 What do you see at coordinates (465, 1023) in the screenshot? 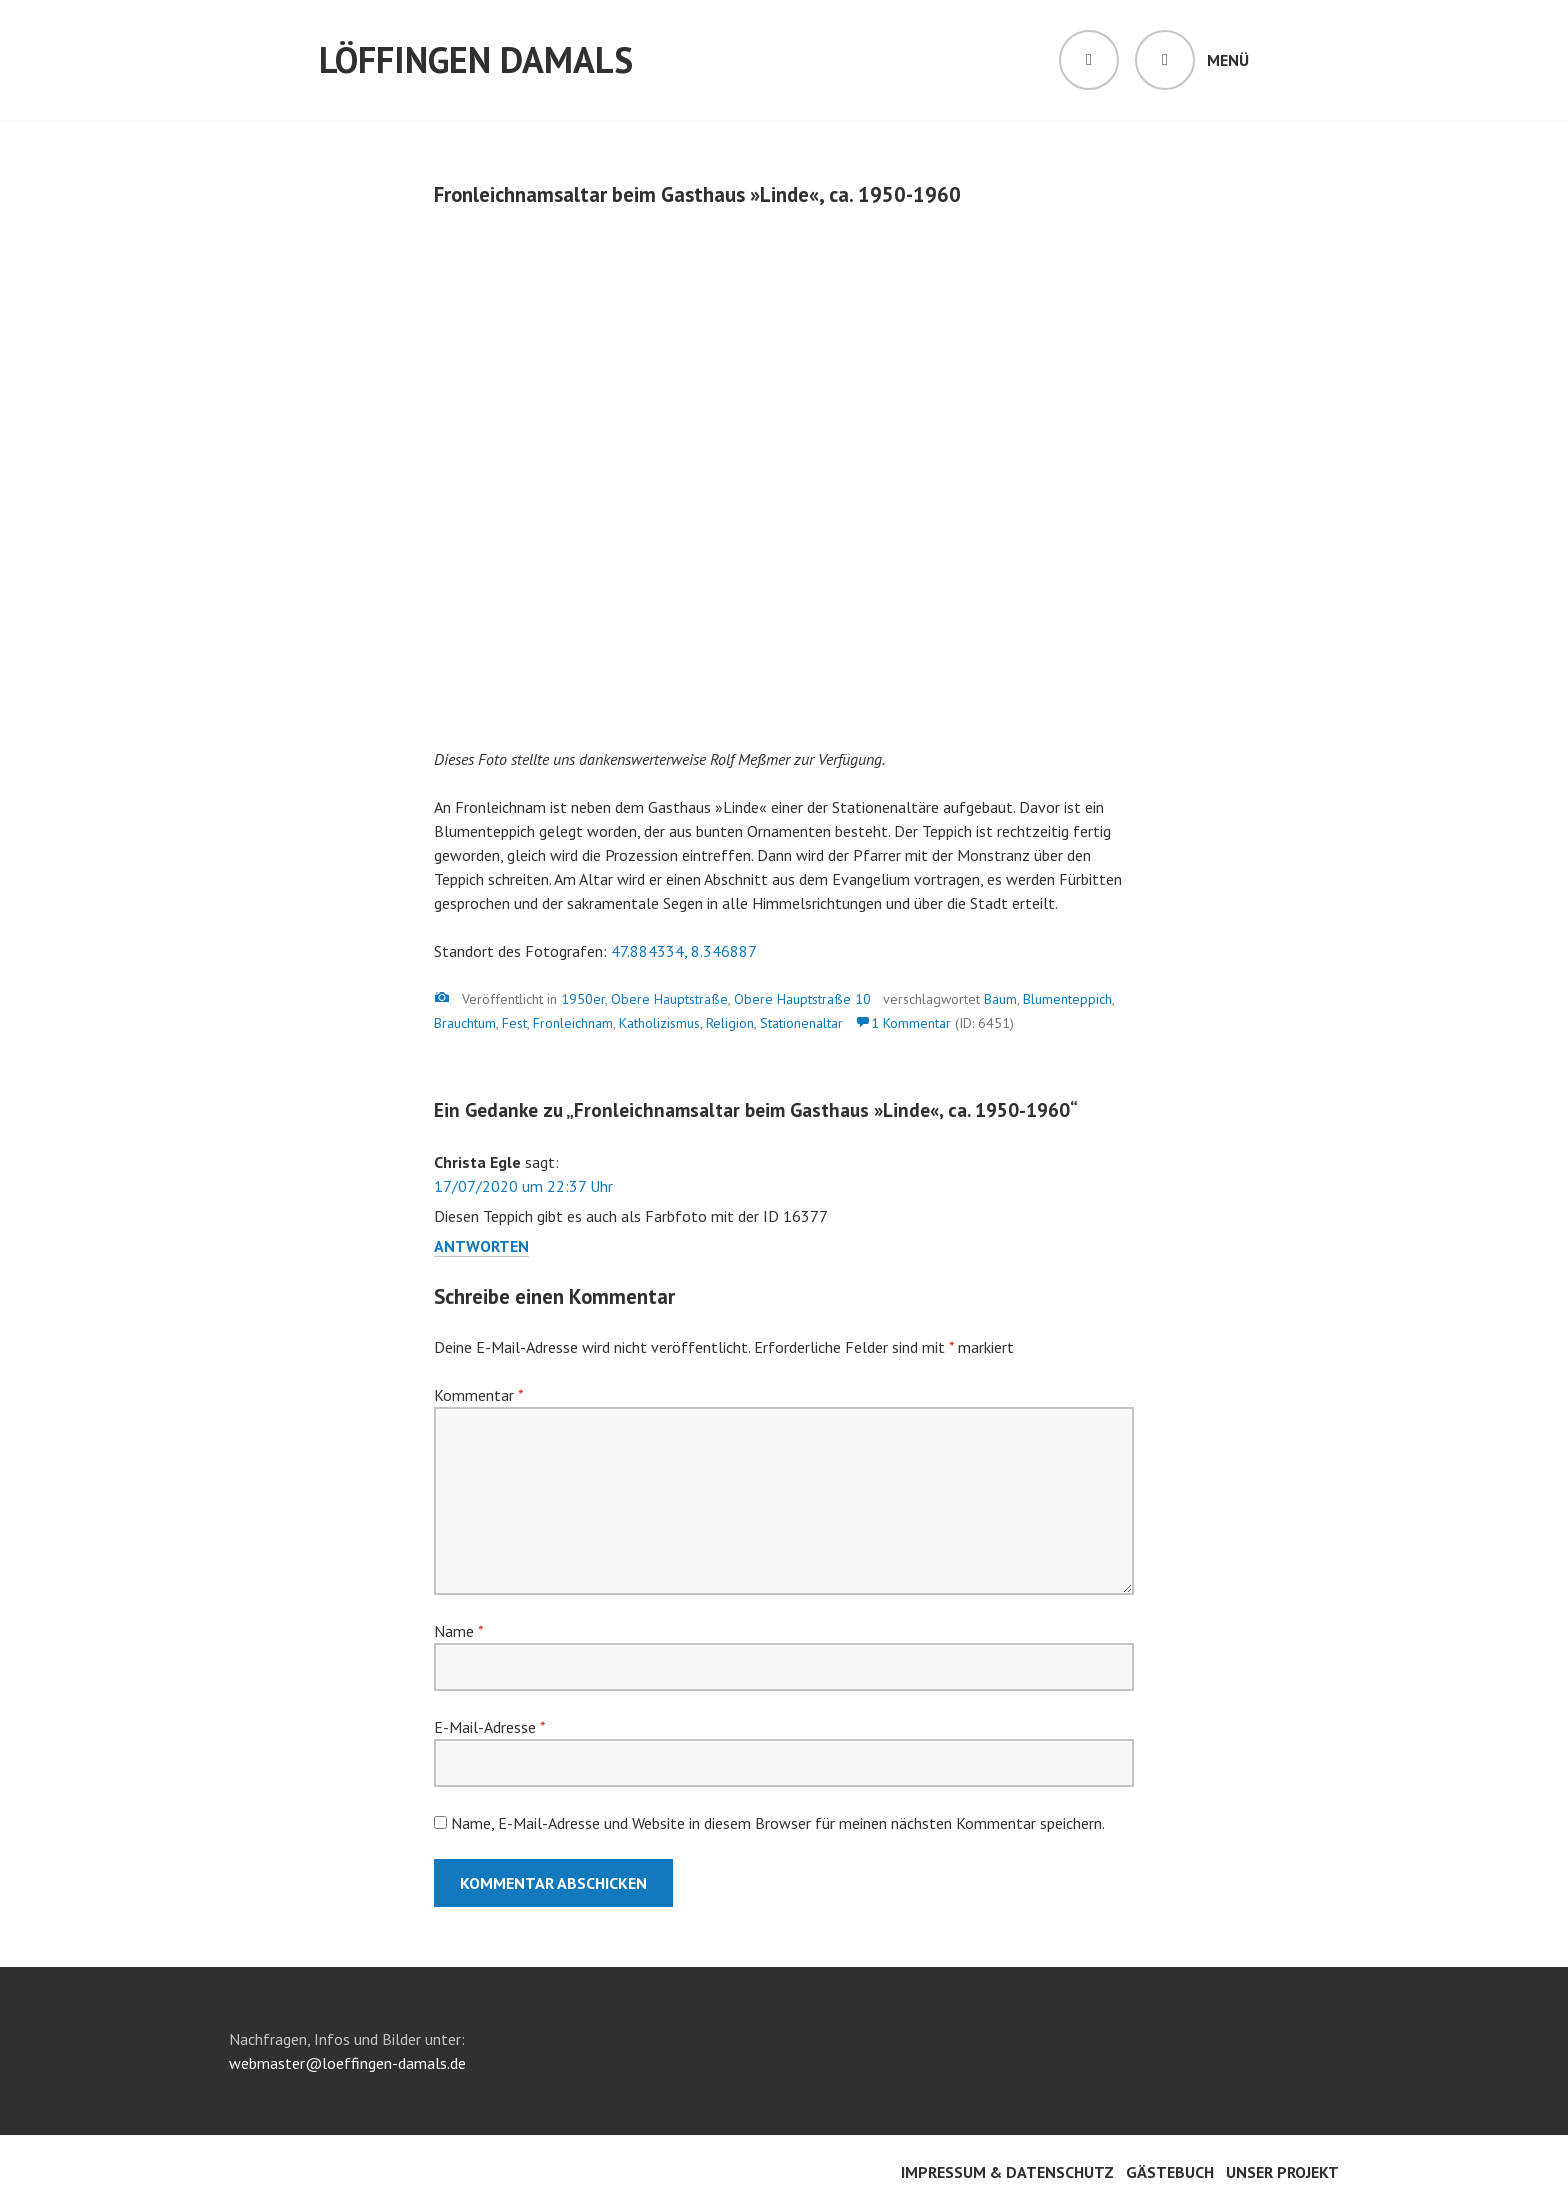
I see `Brauchtum` at bounding box center [465, 1023].